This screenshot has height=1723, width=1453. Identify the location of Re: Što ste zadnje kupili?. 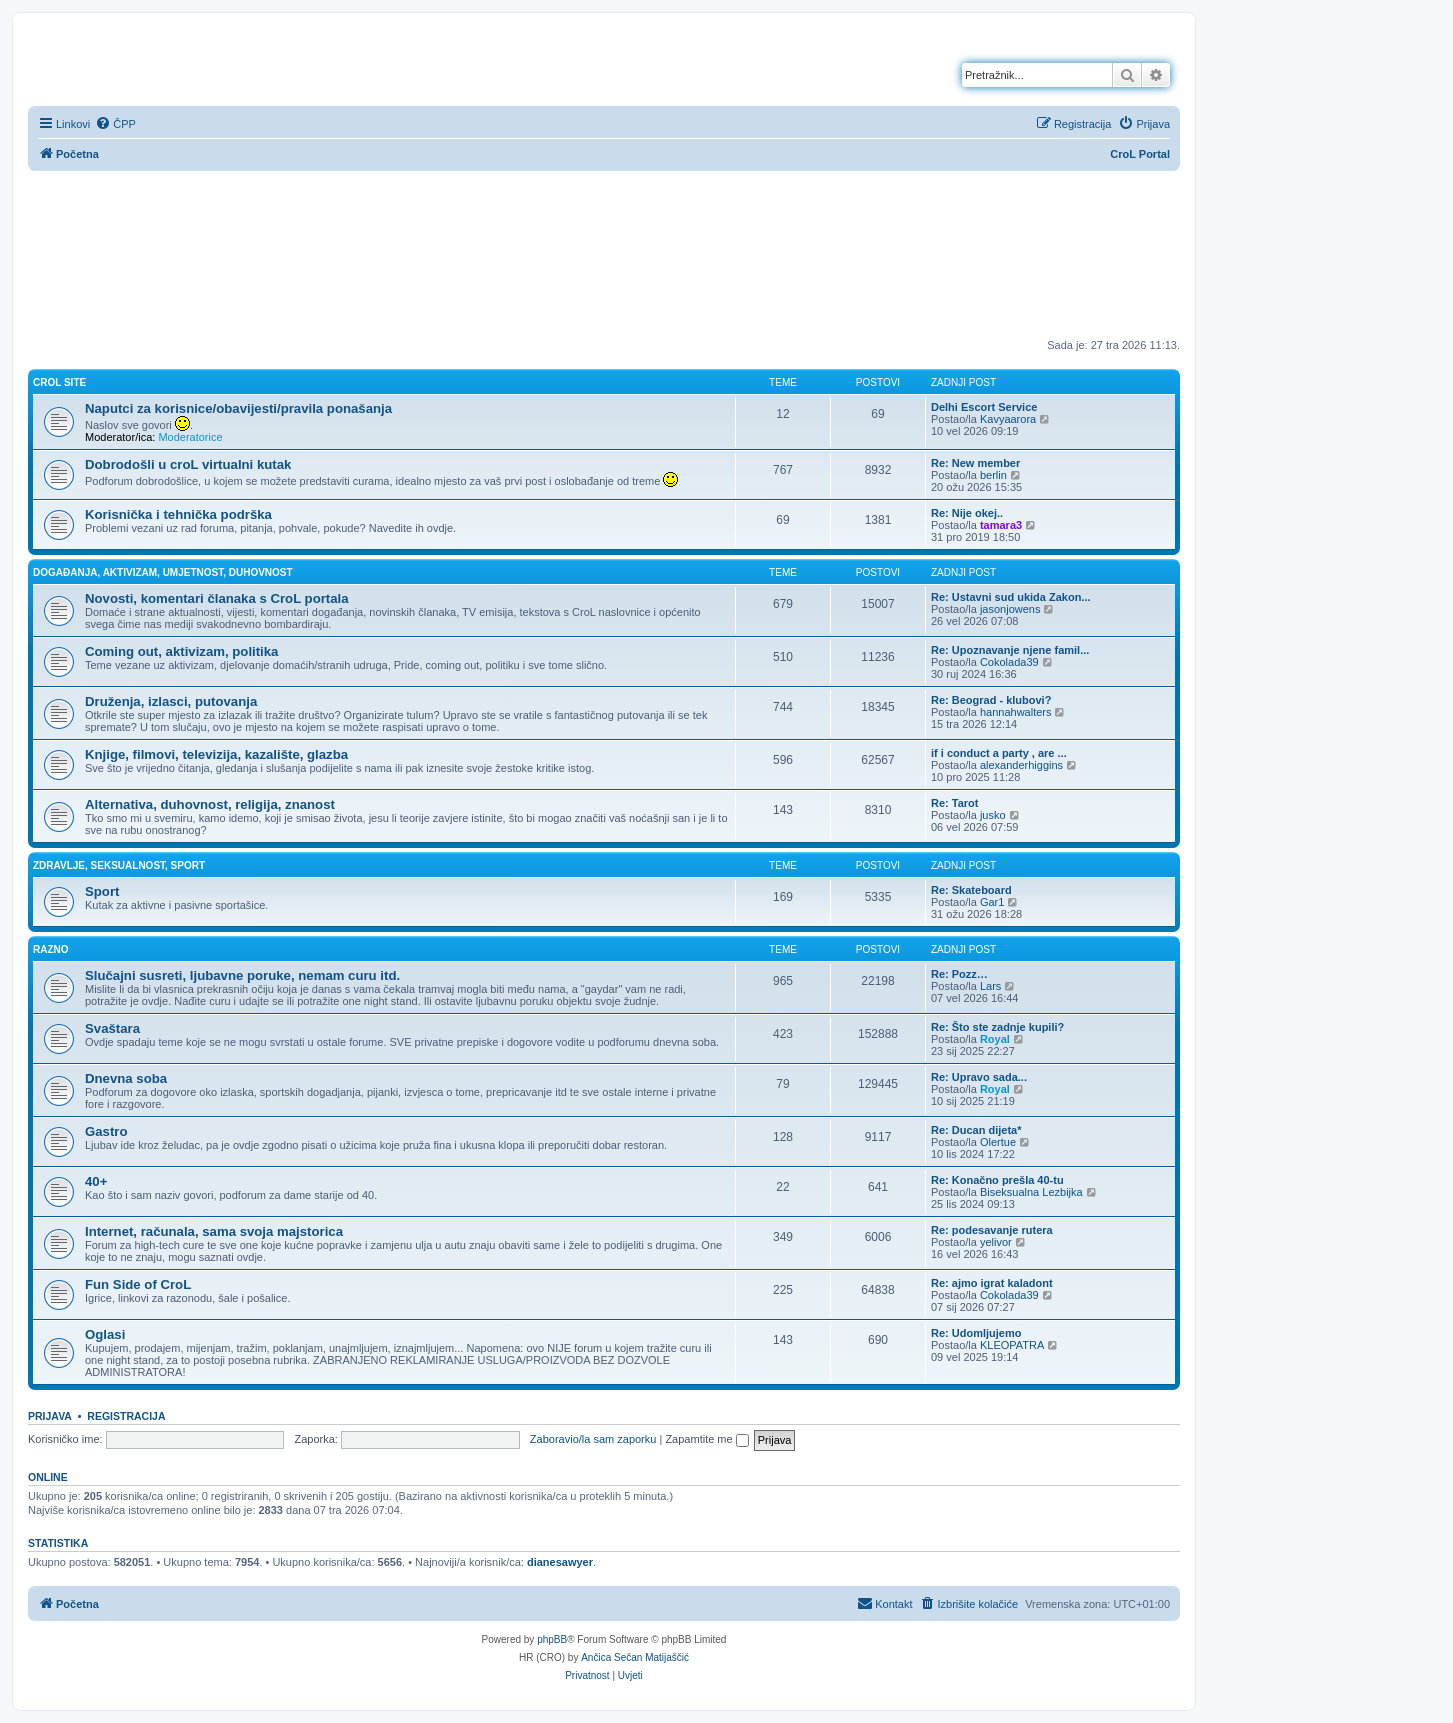
(997, 1027).